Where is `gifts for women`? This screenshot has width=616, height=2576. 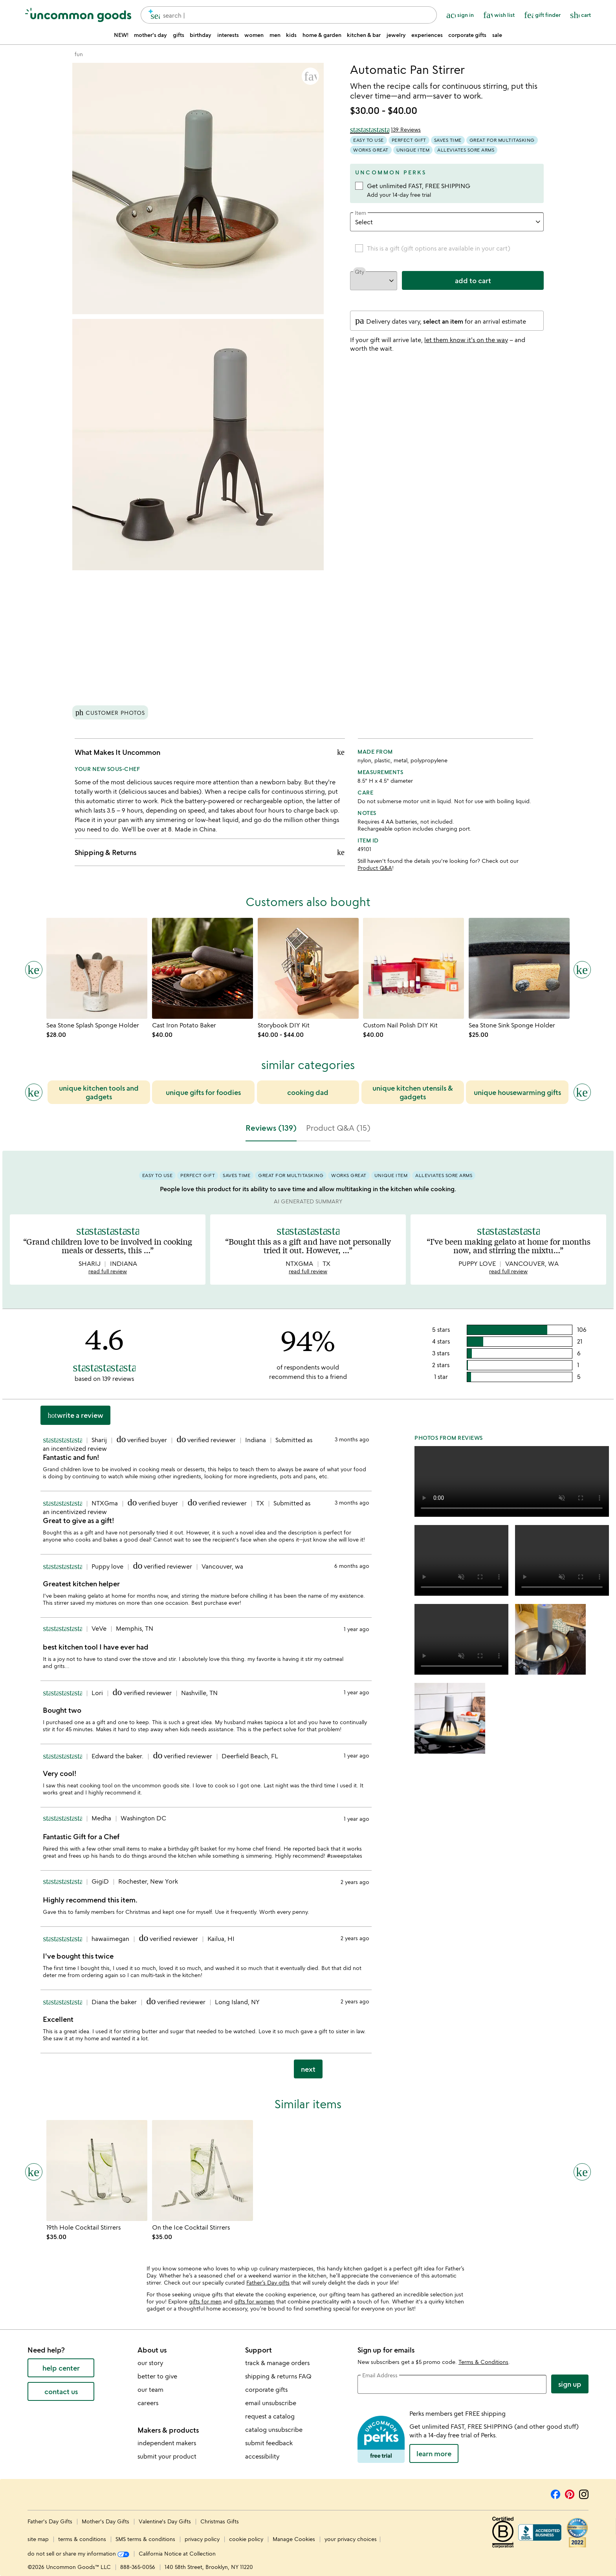 gifts for women is located at coordinates (254, 2301).